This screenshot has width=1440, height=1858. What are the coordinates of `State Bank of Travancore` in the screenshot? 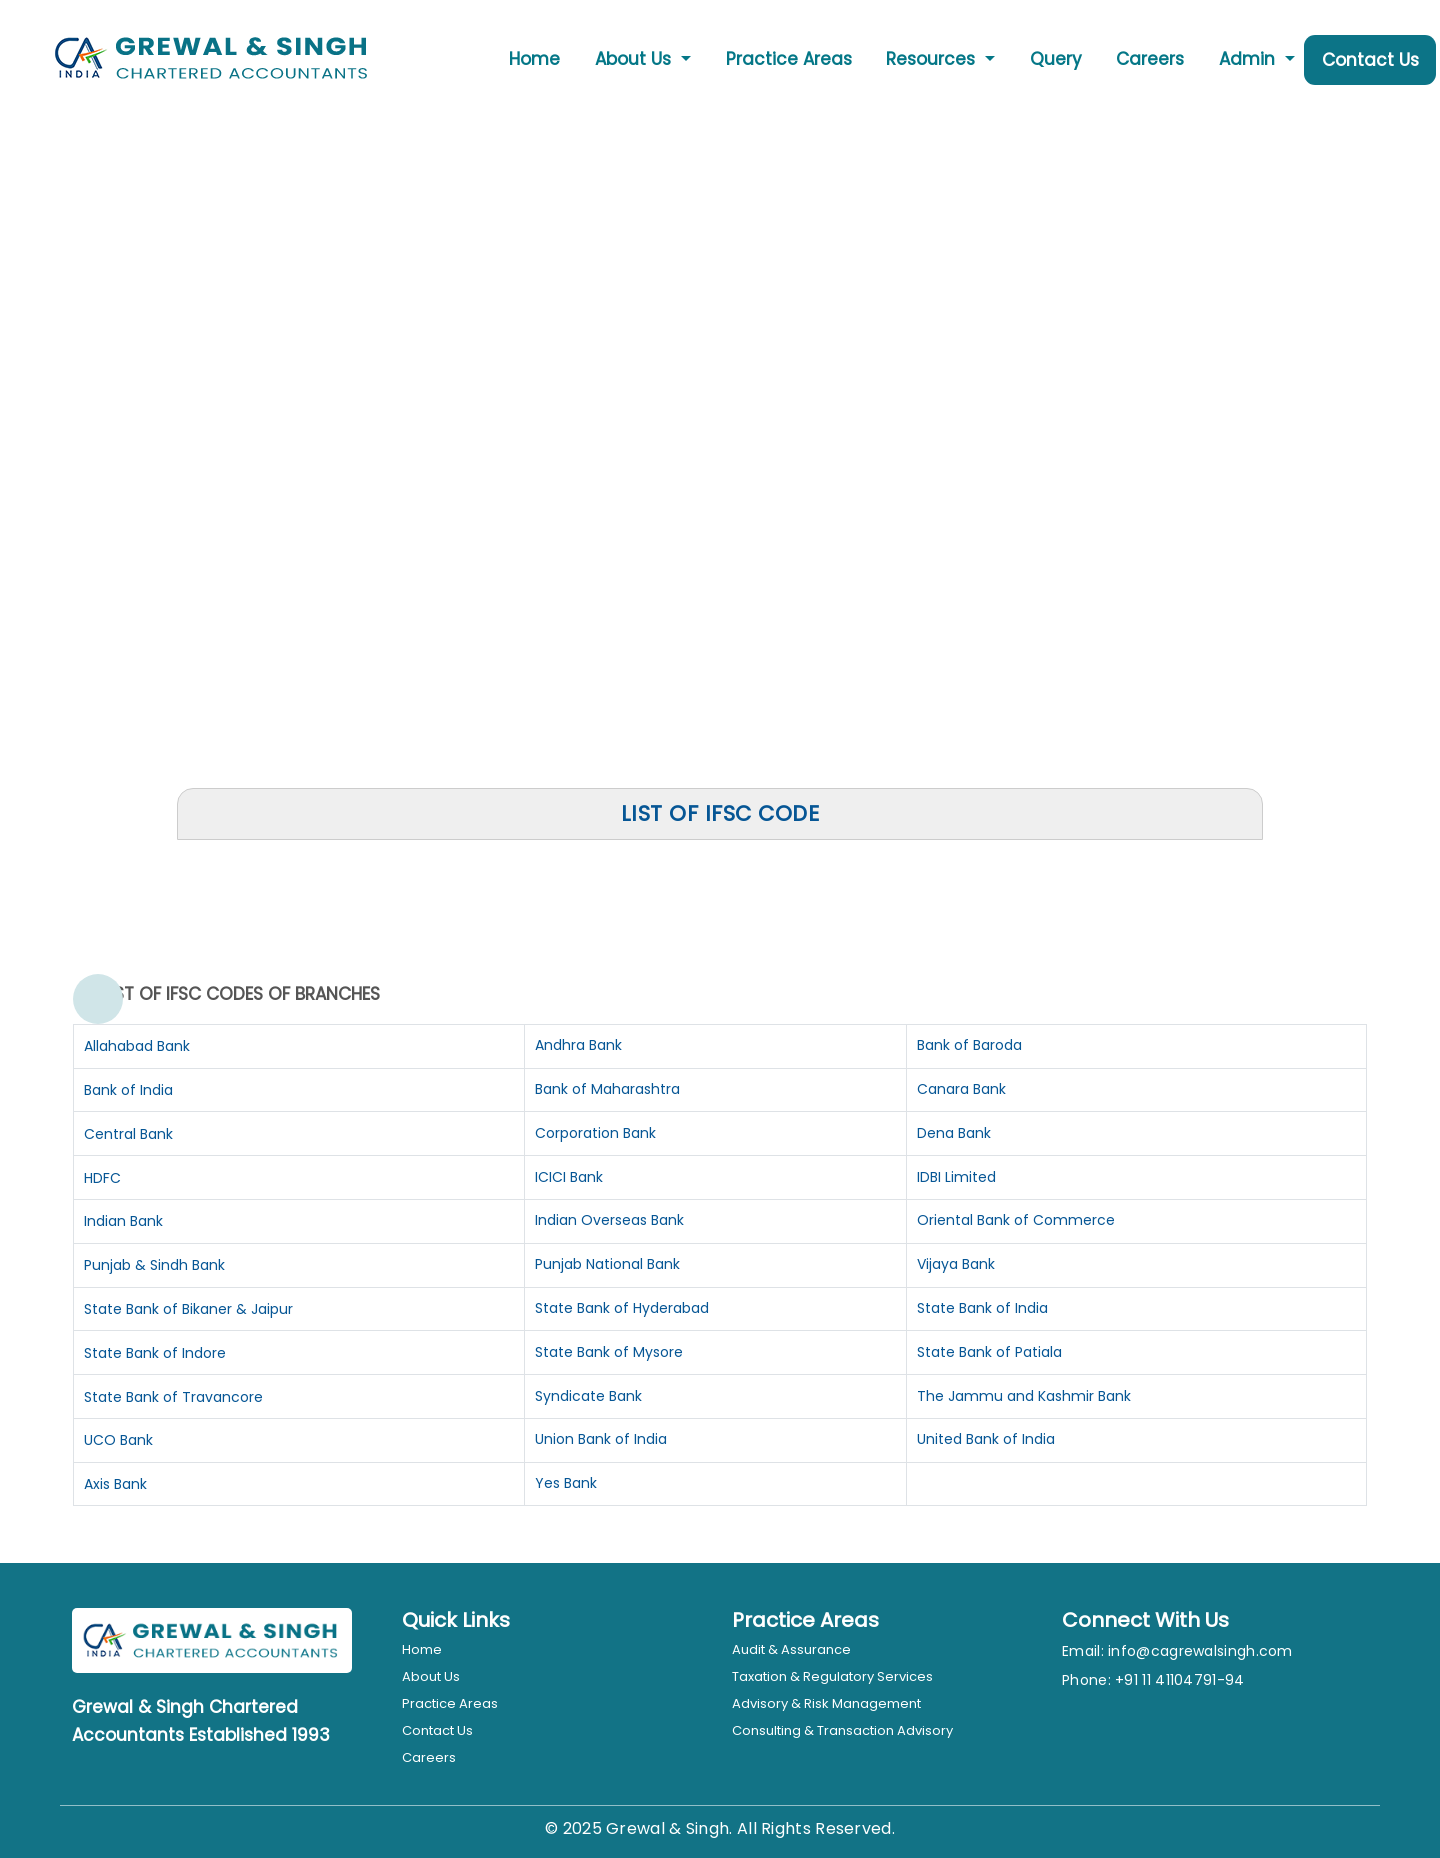 It's located at (173, 1397).